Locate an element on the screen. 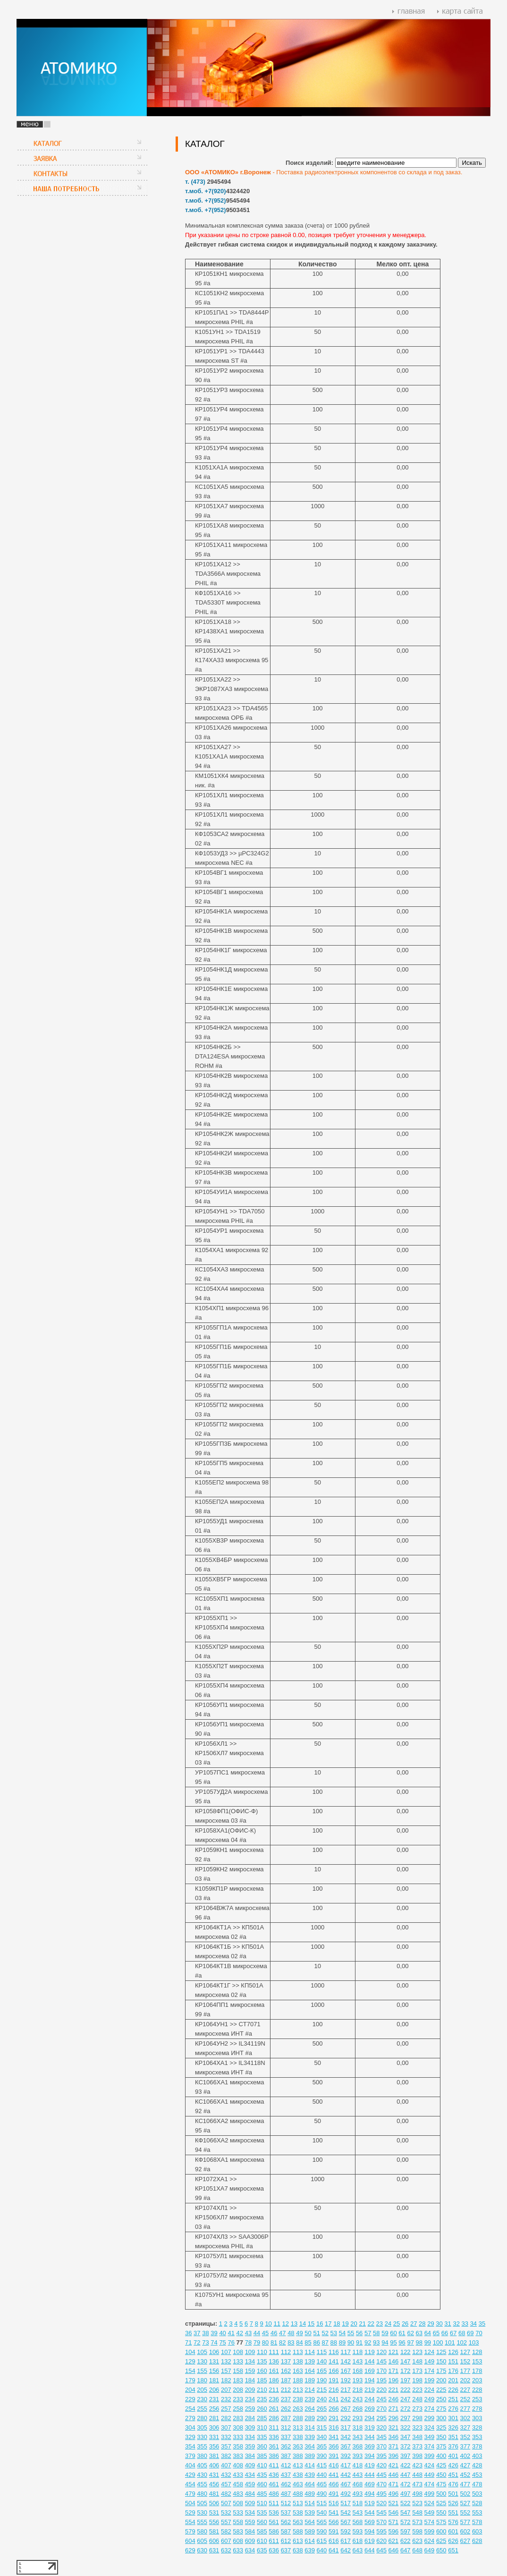  422 is located at coordinates (405, 2465).